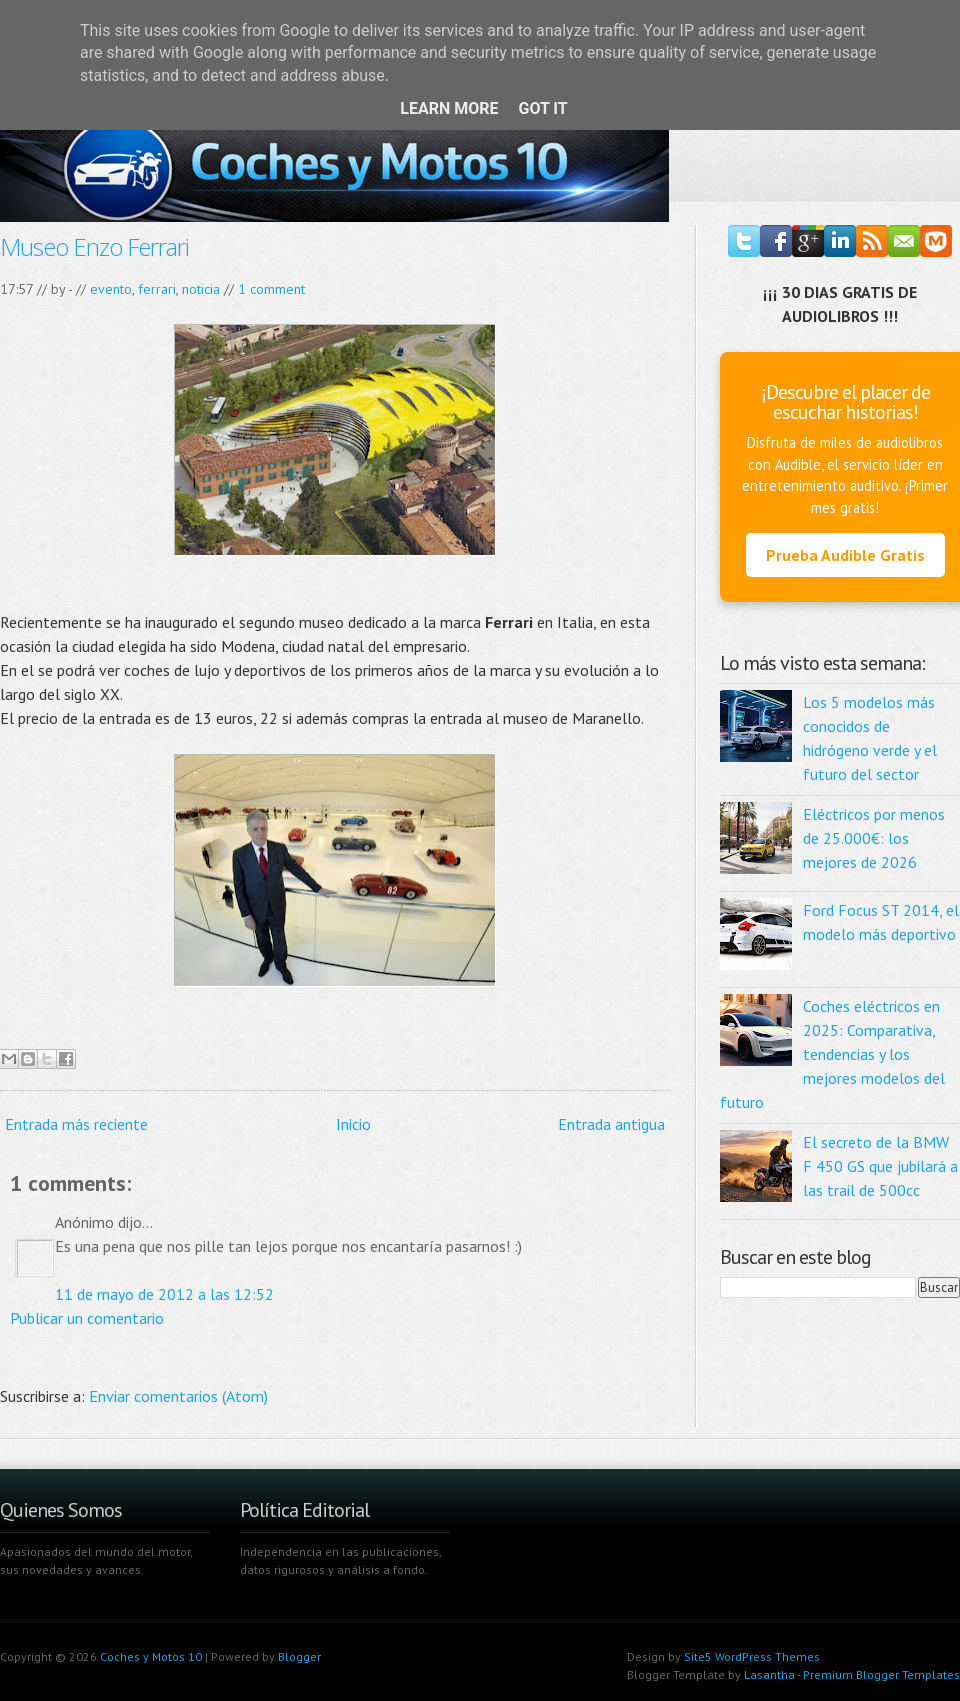  What do you see at coordinates (178, 1396) in the screenshot?
I see `Enviar comentarios (Atom)` at bounding box center [178, 1396].